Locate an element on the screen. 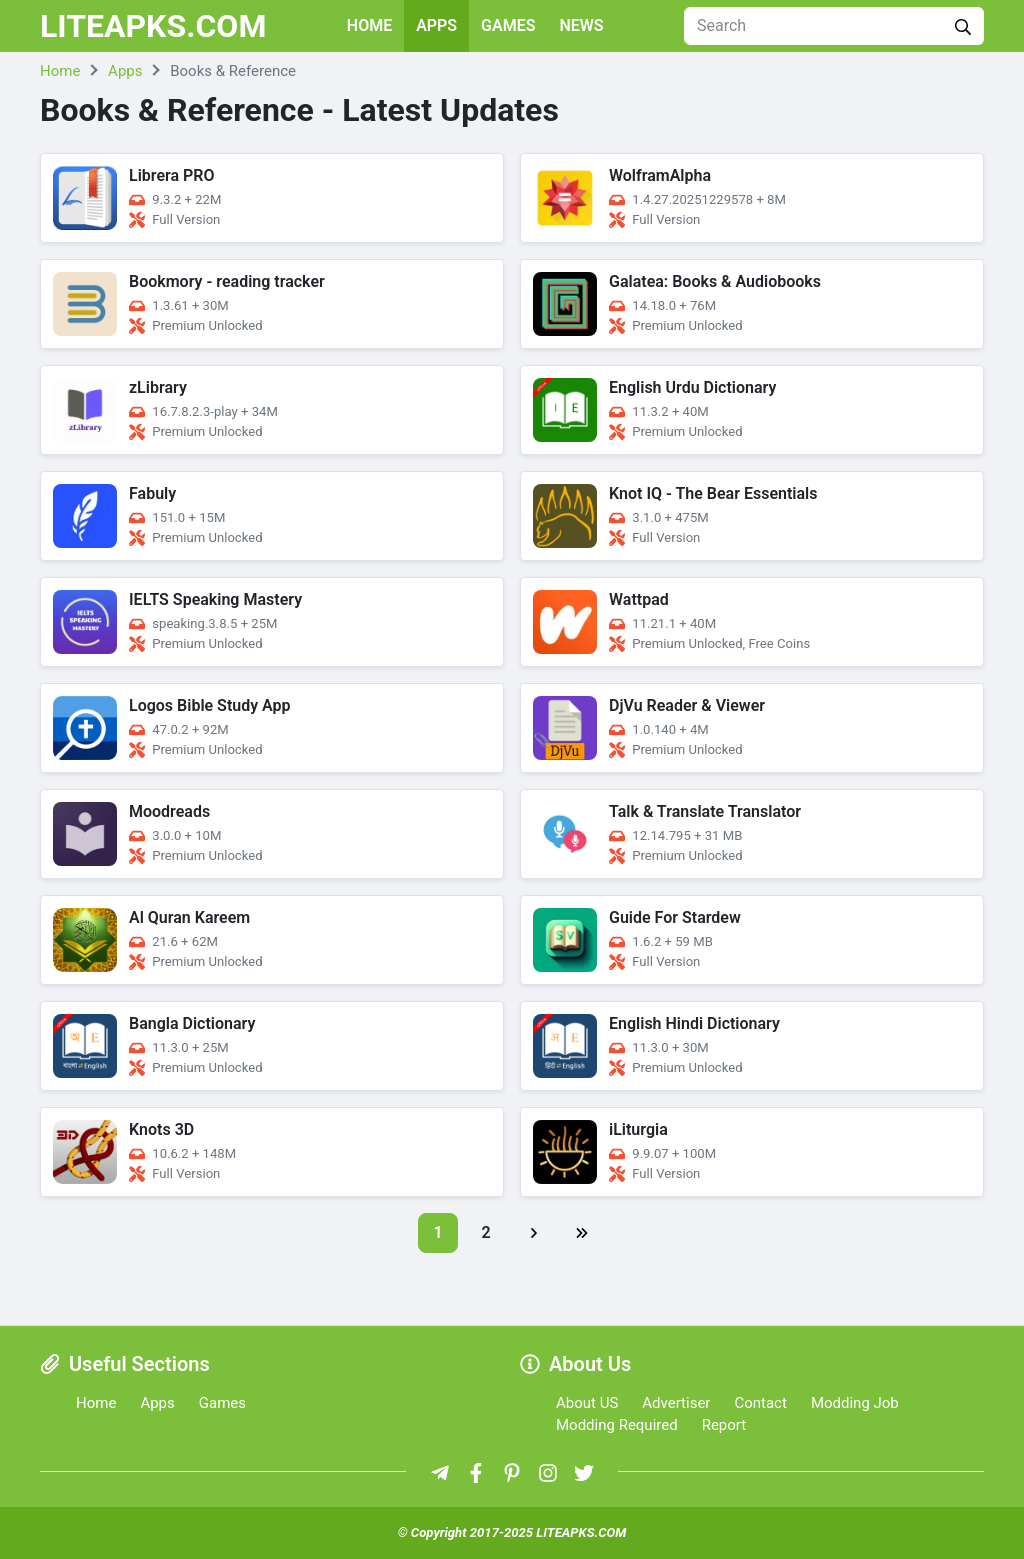 The height and width of the screenshot is (1559, 1024). [Next] is located at coordinates (534, 1233).